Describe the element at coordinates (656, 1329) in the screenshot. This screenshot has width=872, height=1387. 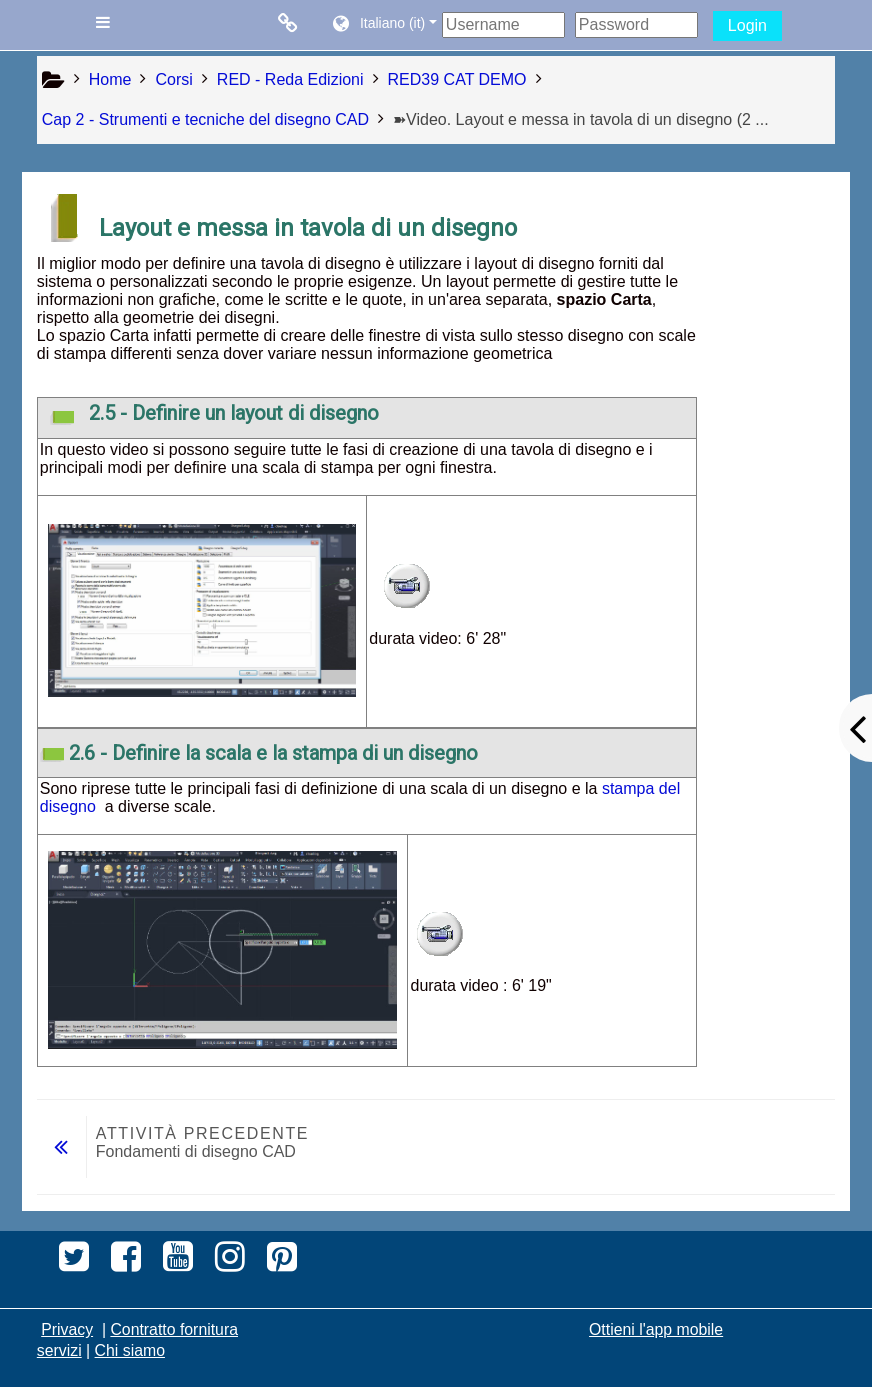
I see `Ottieni l'app mobile` at that location.